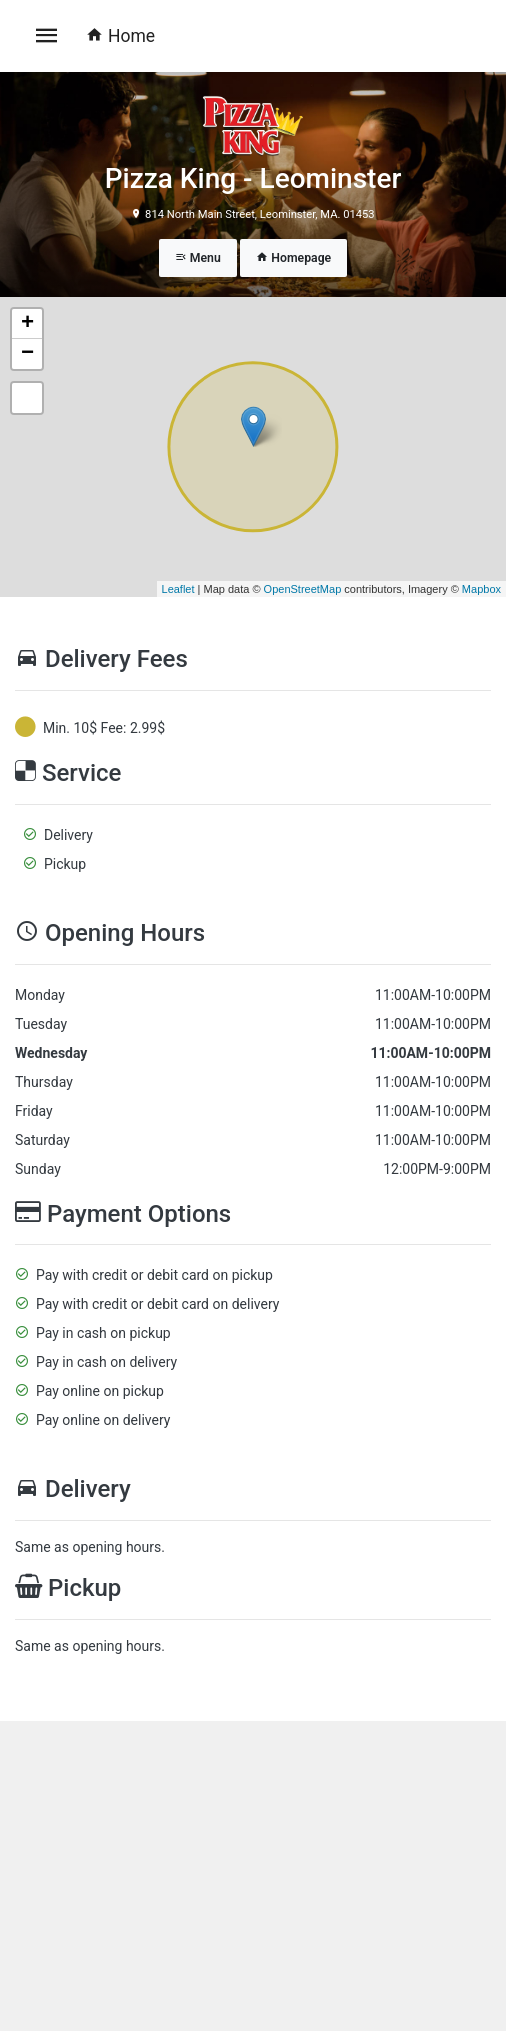  What do you see at coordinates (27, 354) in the screenshot?
I see `− [button]` at bounding box center [27, 354].